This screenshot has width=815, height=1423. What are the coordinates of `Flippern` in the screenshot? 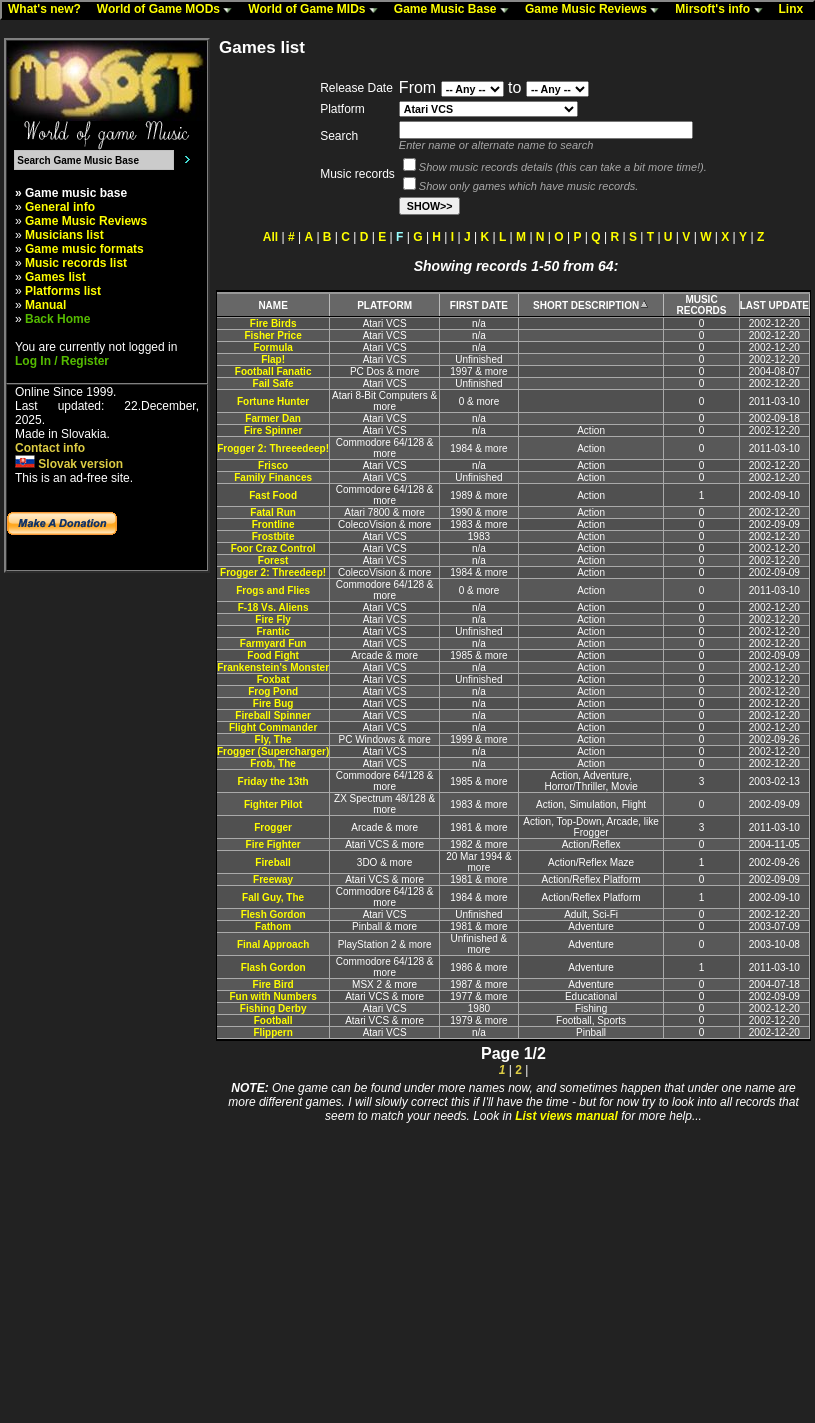 It's located at (272, 1032).